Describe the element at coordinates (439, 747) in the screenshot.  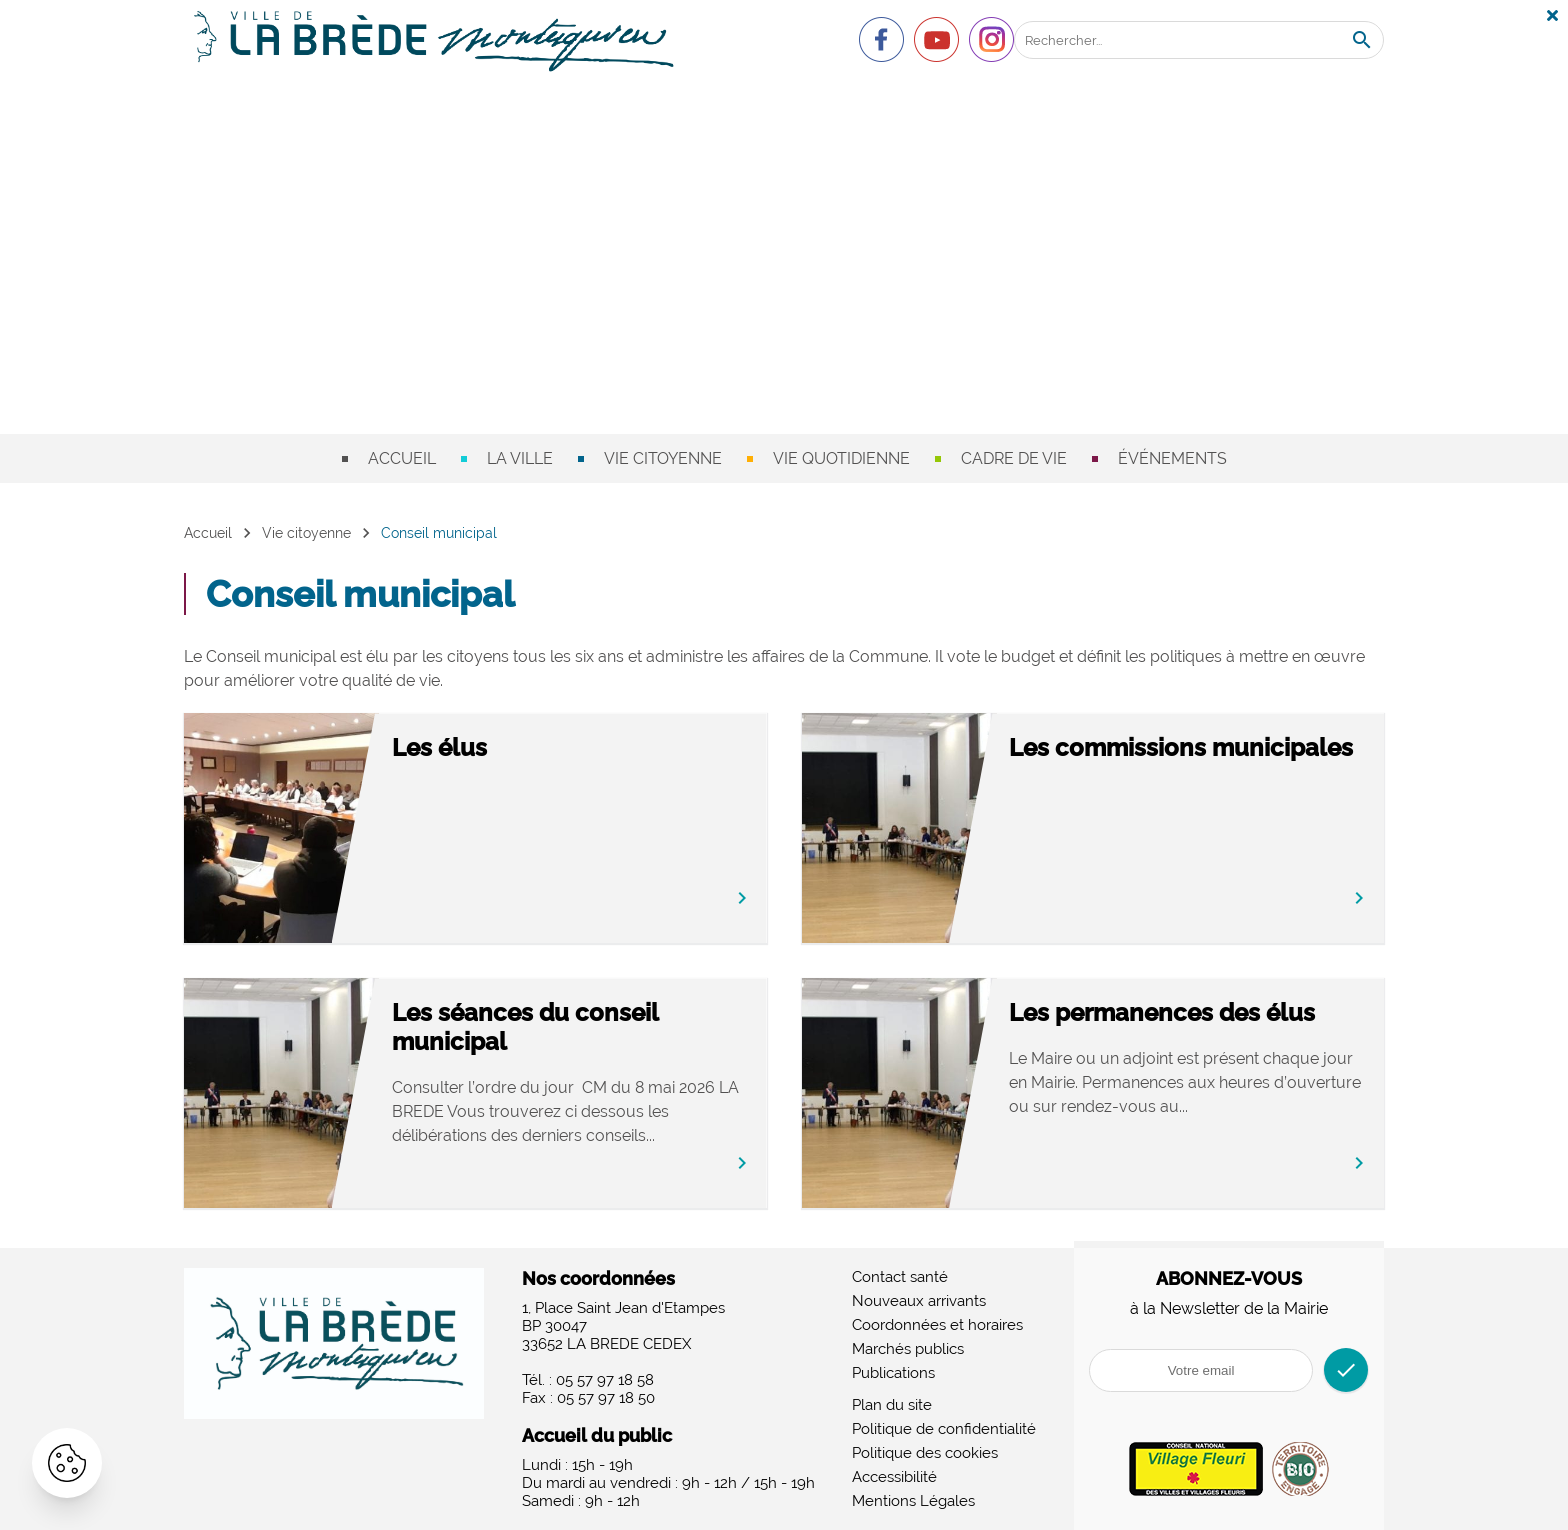
I see `Les élus` at that location.